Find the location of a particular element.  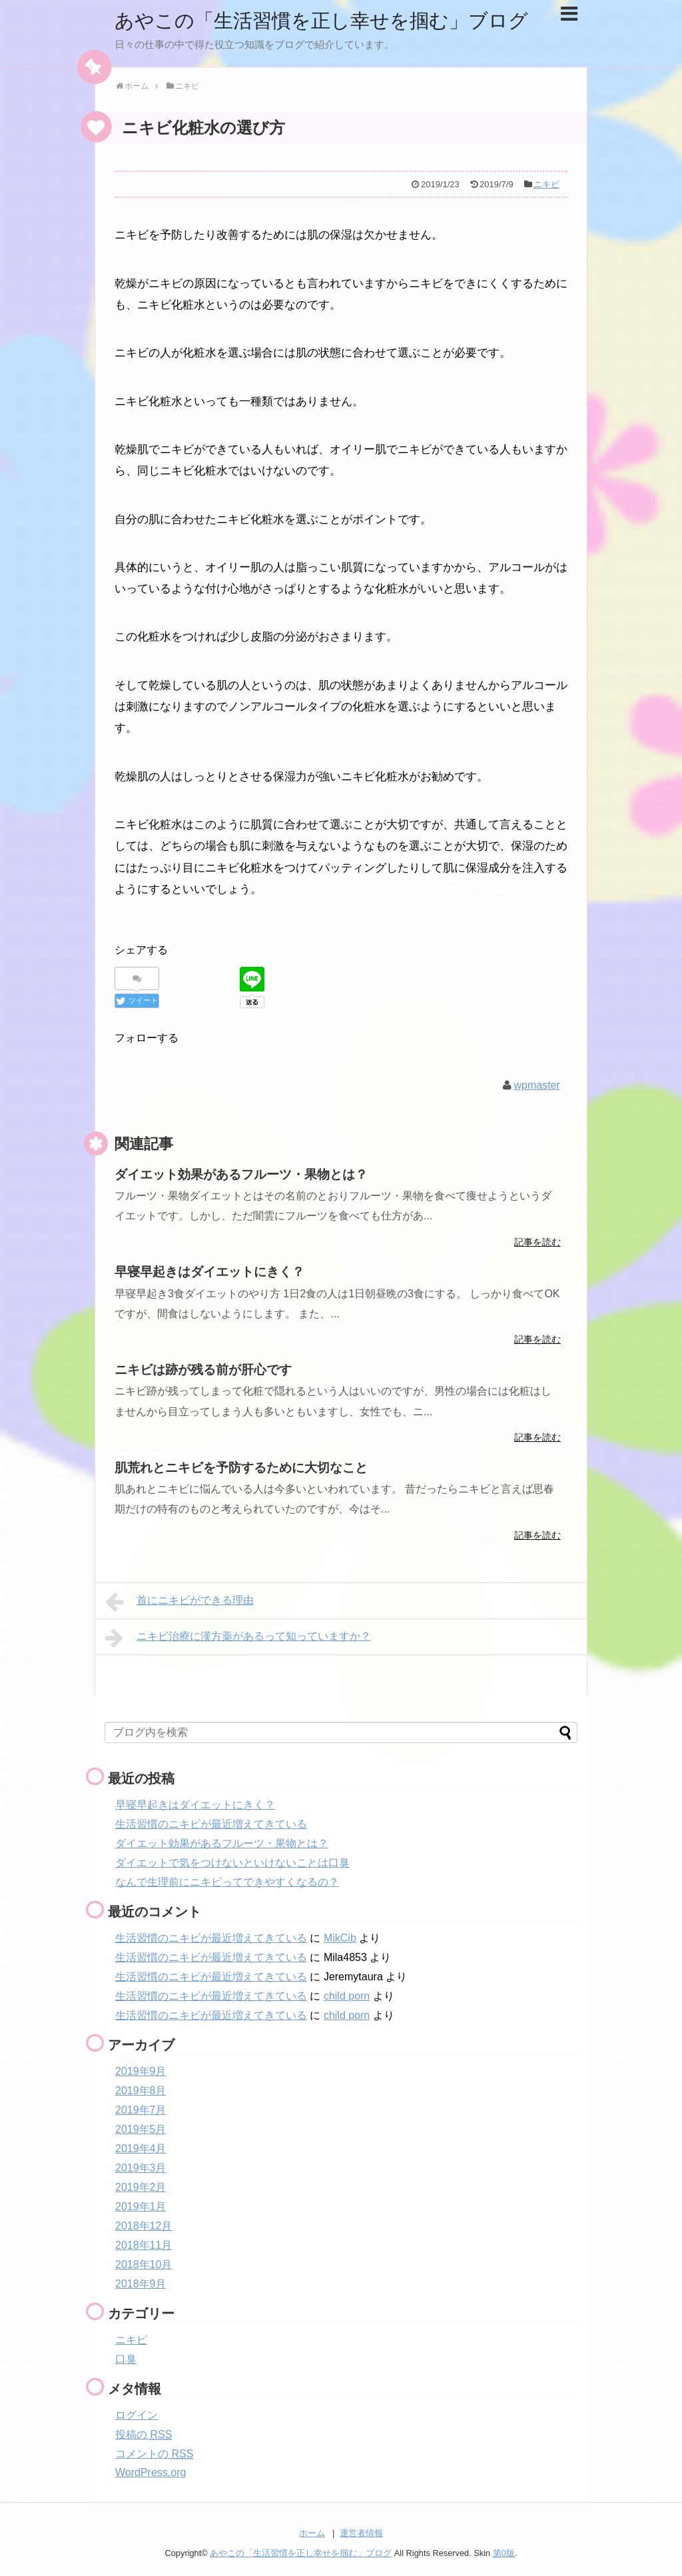

MikCib is located at coordinates (340, 1938).